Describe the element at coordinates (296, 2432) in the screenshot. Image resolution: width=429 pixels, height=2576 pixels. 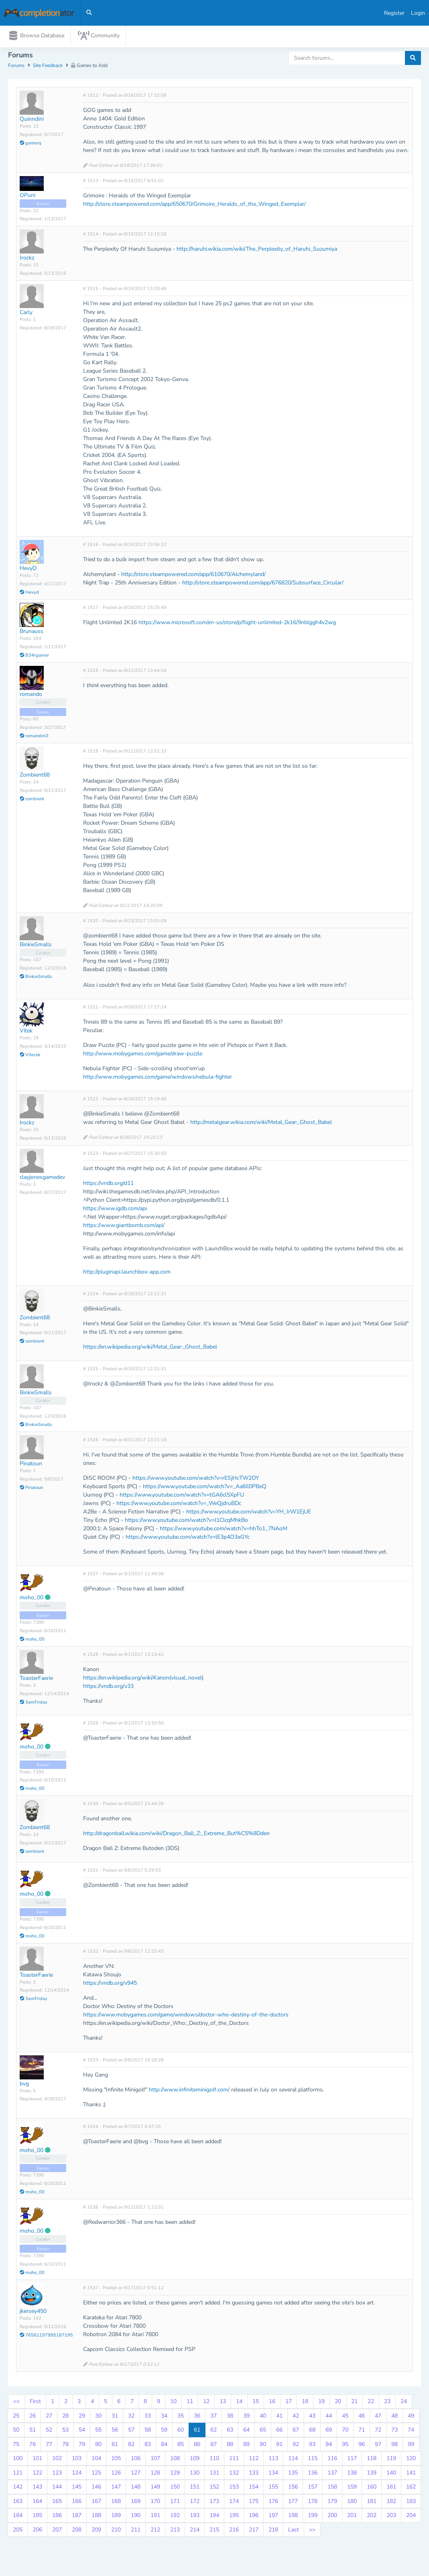
I see `67` at that location.